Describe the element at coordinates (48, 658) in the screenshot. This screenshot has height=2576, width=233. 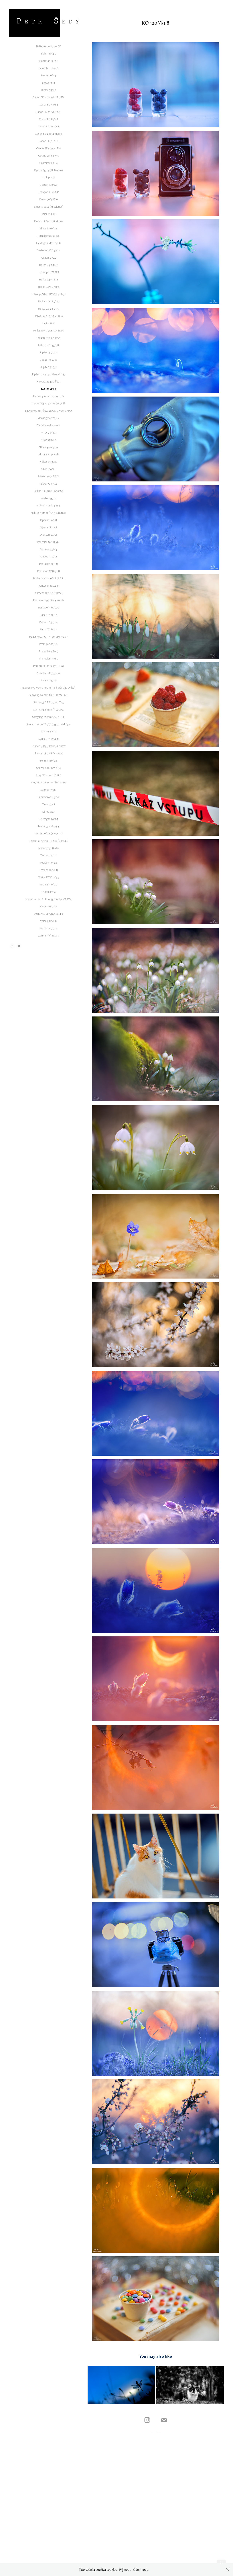
I see `Primoplan 75/1.9` at that location.